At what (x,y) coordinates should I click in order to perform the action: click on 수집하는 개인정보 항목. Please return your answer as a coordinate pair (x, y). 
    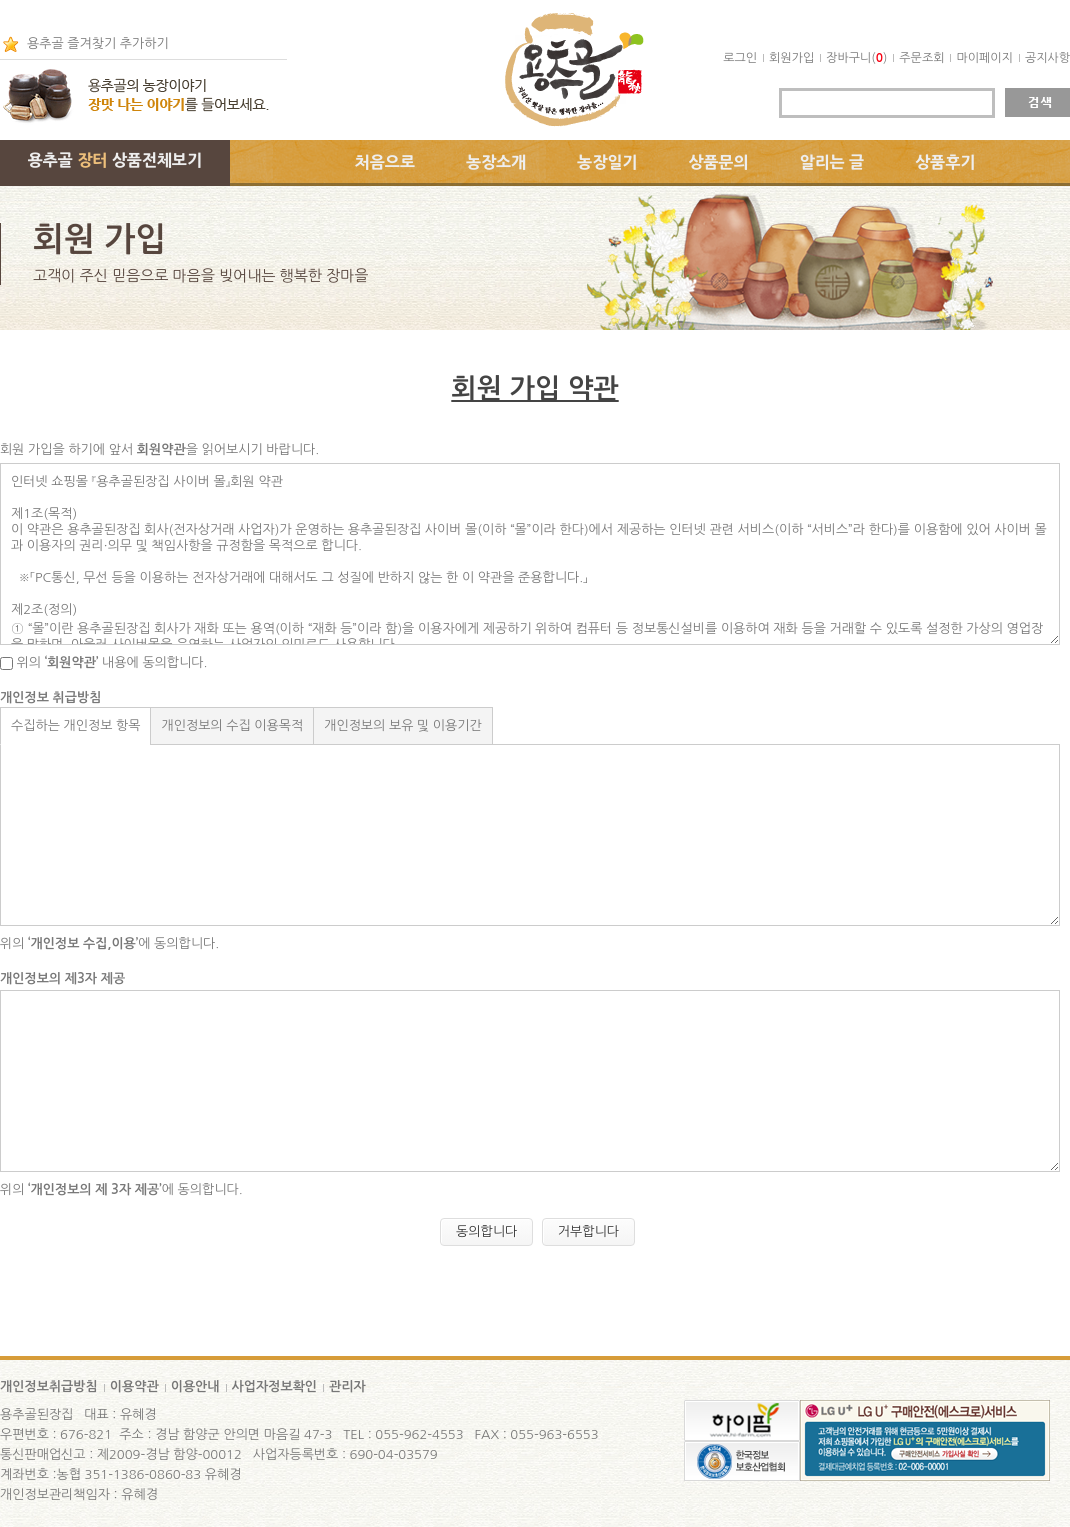
    Looking at the image, I should click on (75, 725).